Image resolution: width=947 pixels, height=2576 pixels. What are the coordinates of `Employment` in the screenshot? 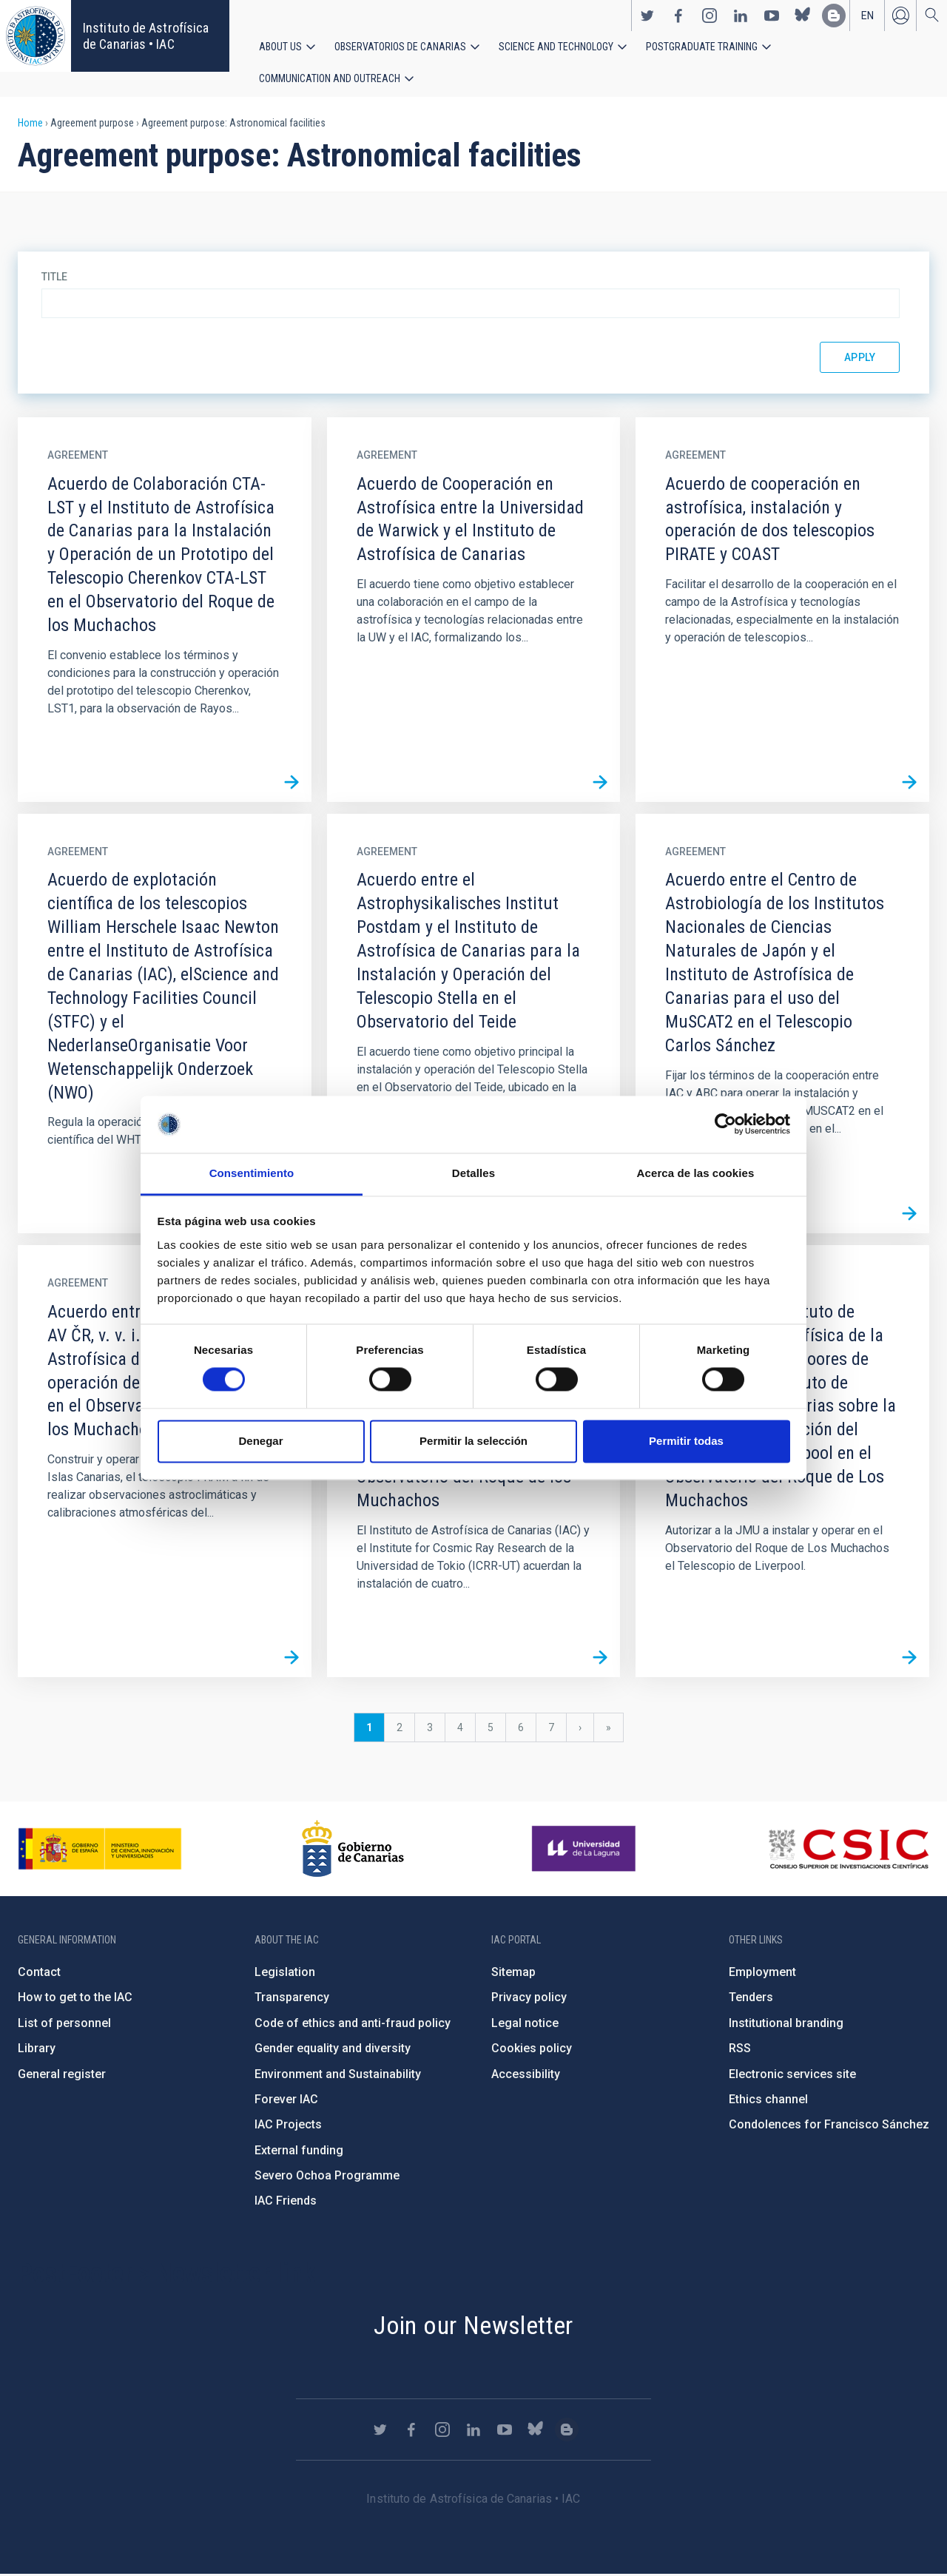 It's located at (762, 1973).